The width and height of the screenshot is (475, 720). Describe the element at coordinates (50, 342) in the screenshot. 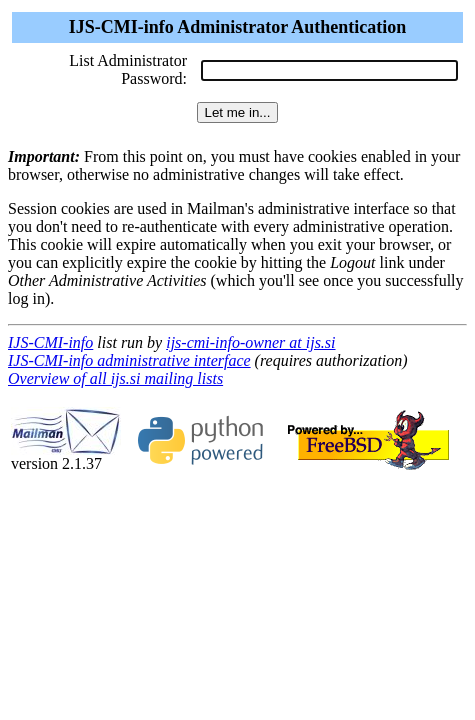

I see `IJS-CMI-info` at that location.